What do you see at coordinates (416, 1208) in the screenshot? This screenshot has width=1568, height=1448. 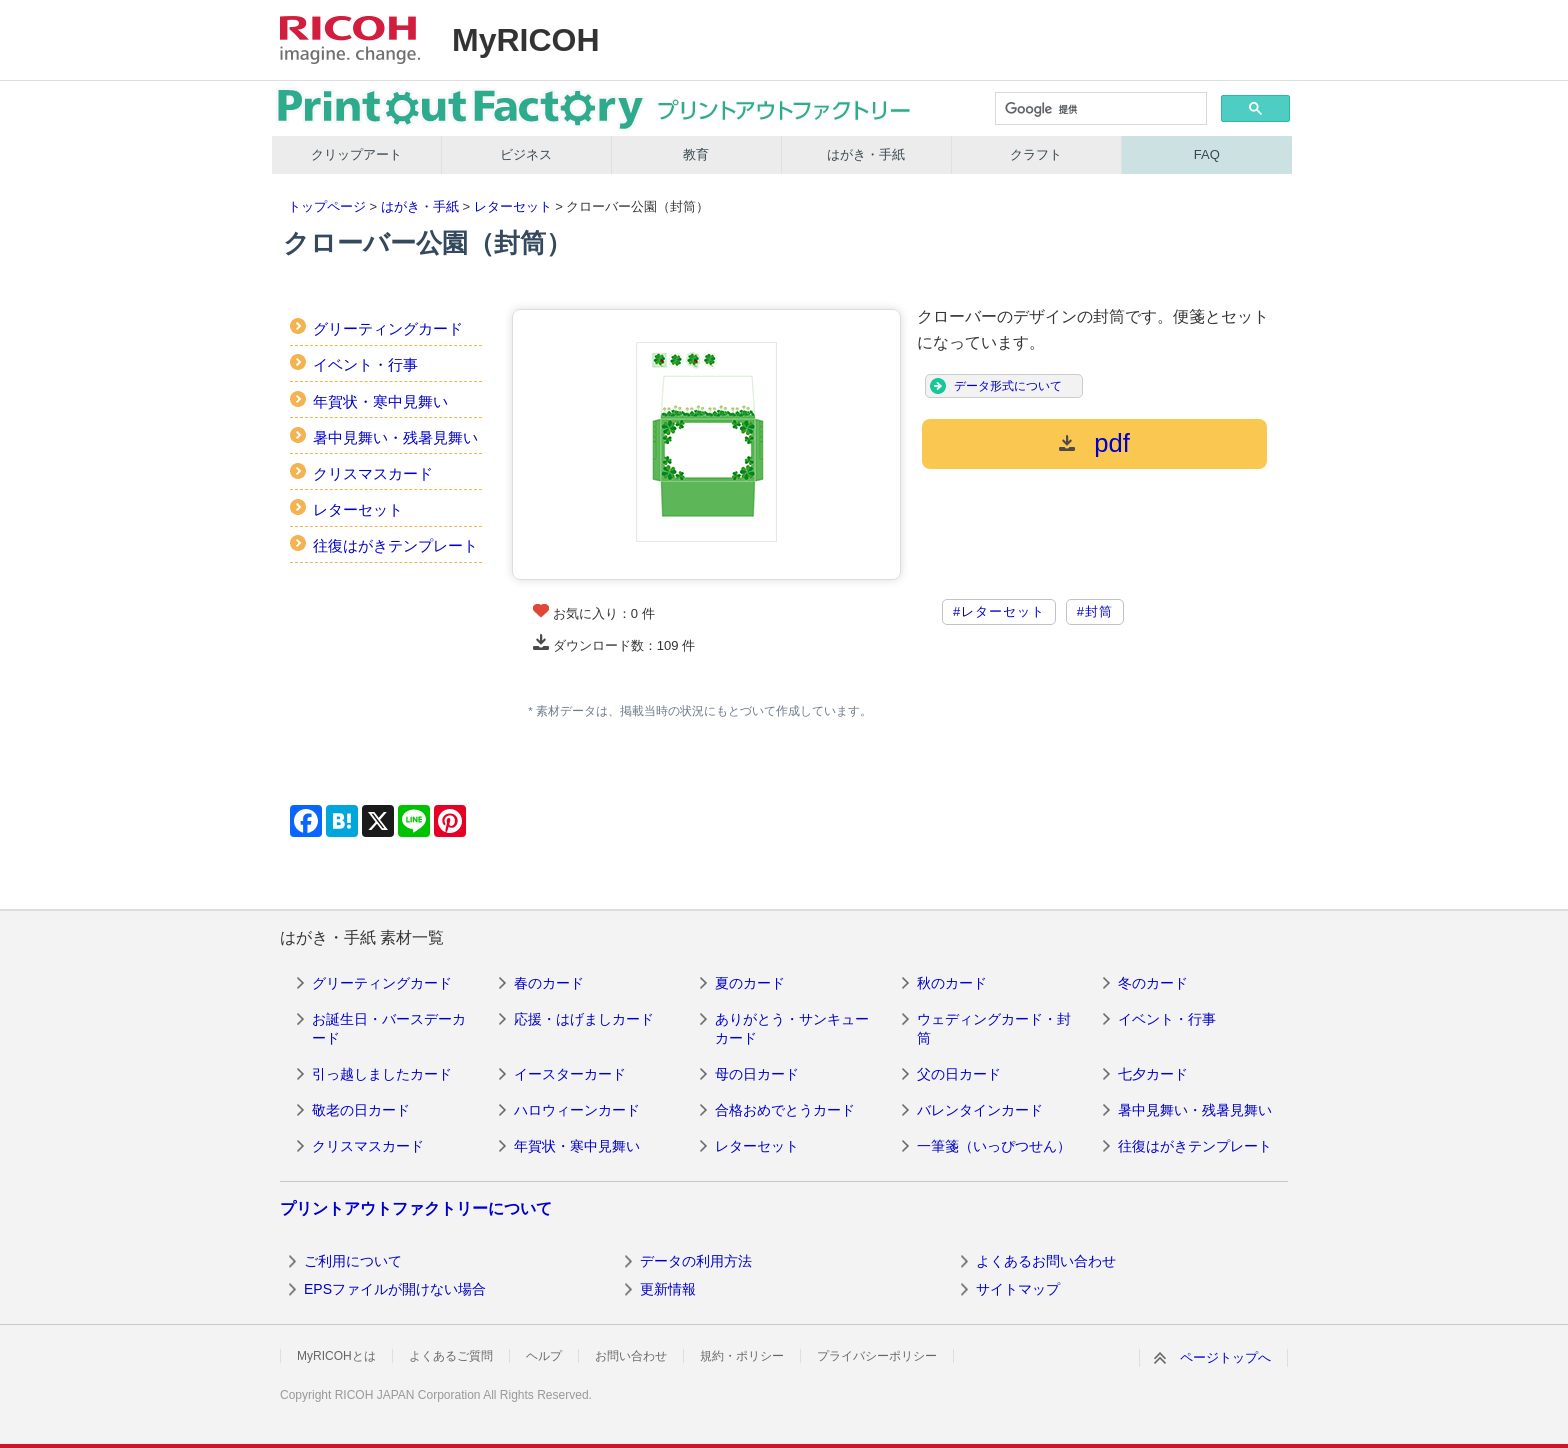 I see `プリントアウトファクトリーについて` at bounding box center [416, 1208].